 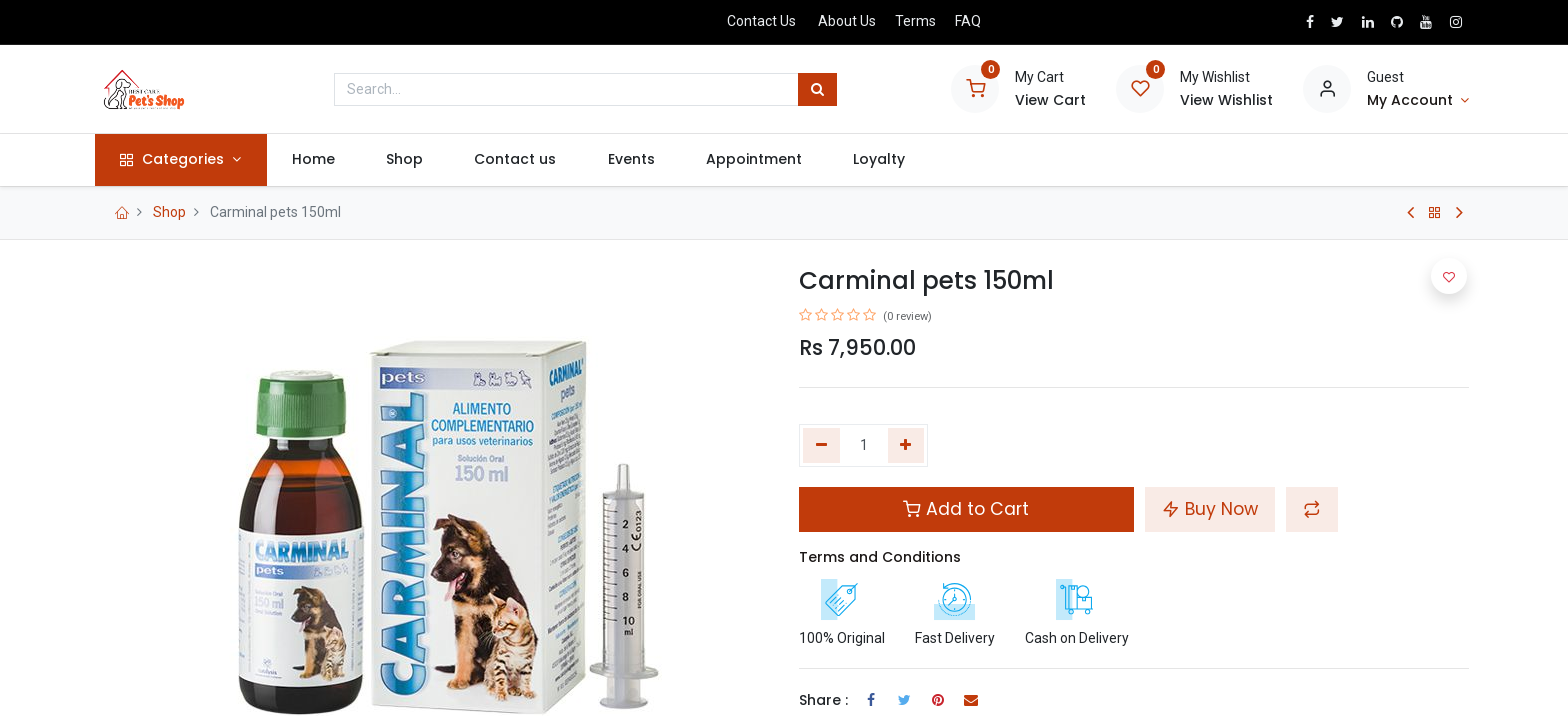 What do you see at coordinates (915, 21) in the screenshot?
I see `Terms` at bounding box center [915, 21].